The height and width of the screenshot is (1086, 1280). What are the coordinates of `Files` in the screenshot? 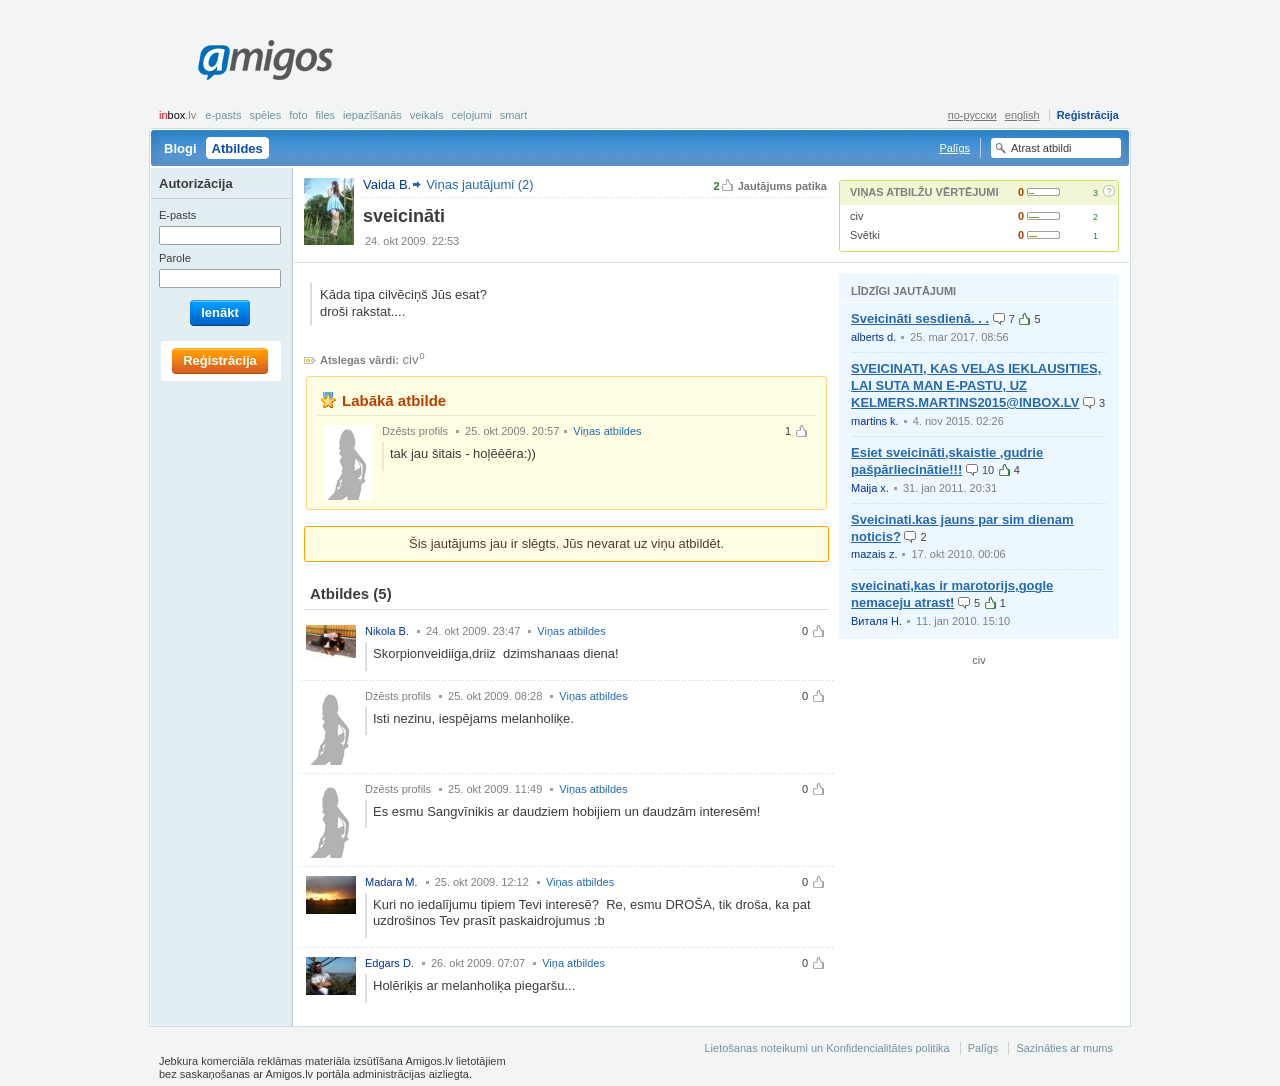 It's located at (326, 115).